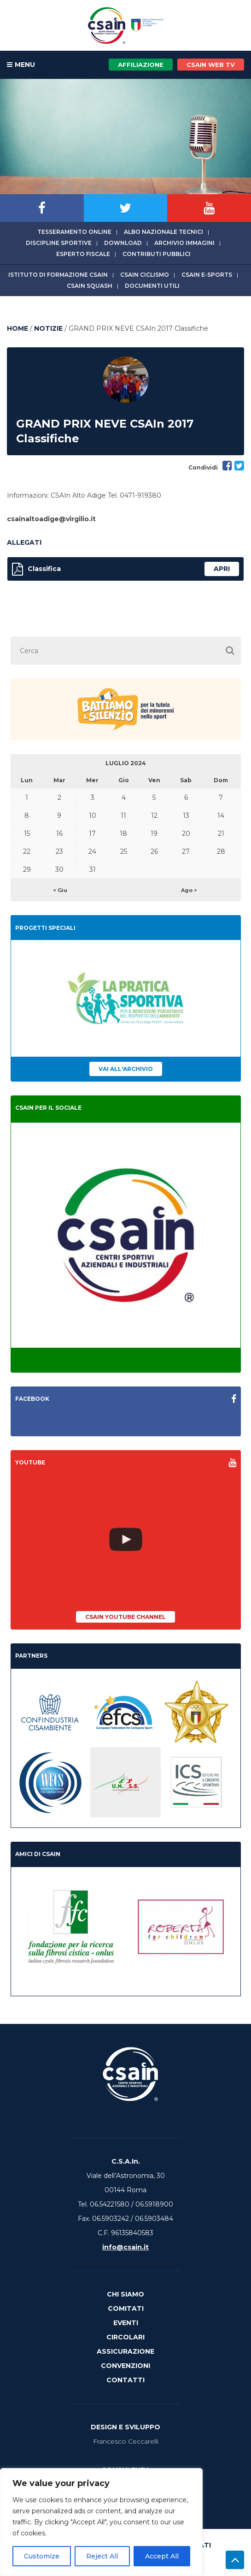  I want to click on CSAIn YouTube Channel, so click(125, 1616).